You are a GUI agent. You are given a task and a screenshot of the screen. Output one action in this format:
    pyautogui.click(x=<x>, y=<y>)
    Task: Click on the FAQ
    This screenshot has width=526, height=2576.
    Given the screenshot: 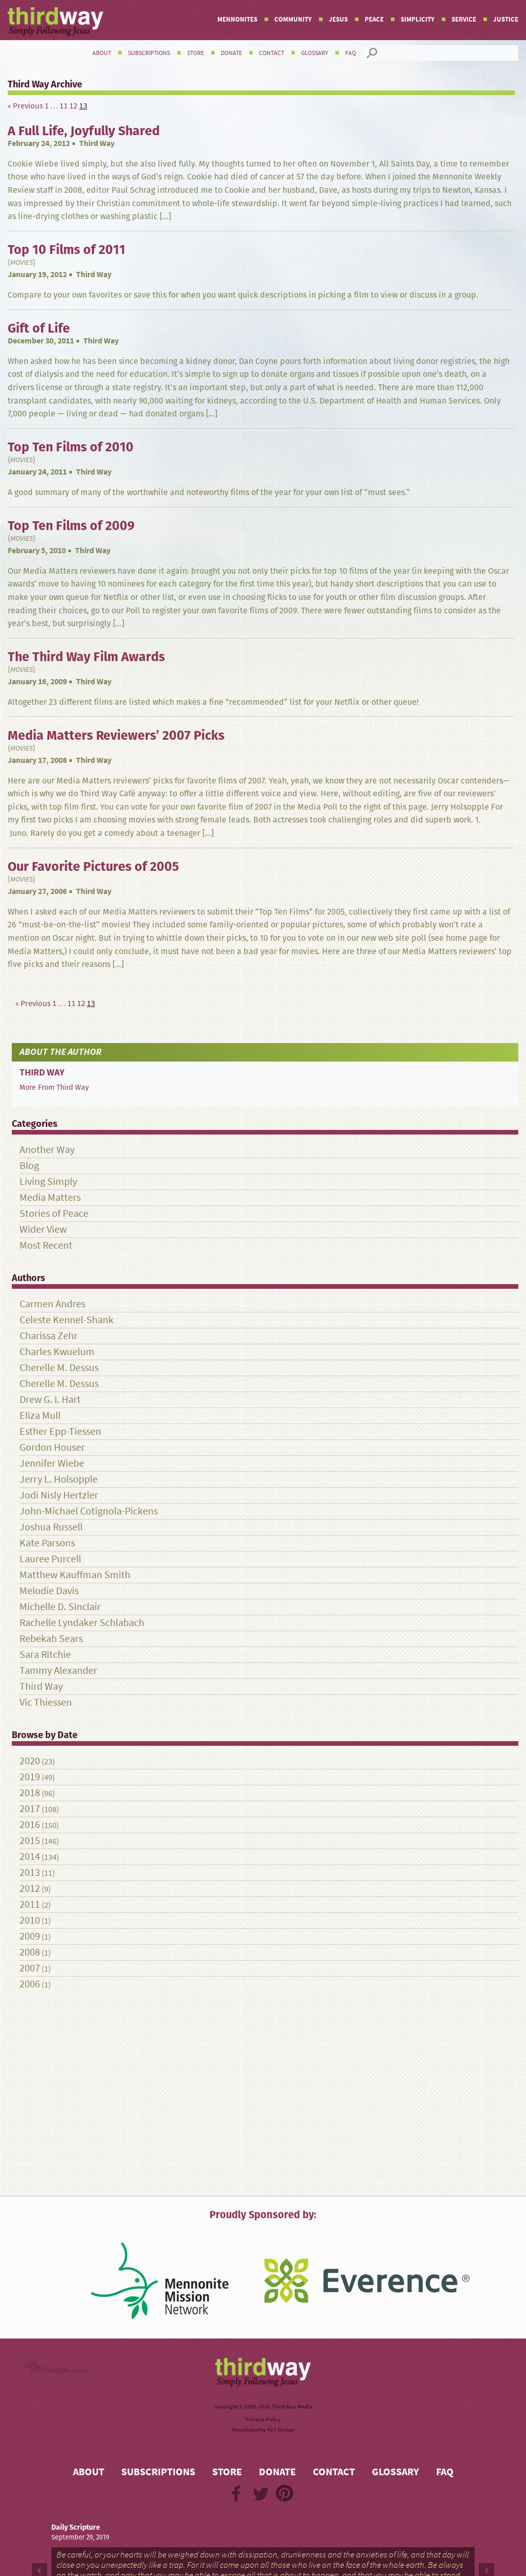 What is the action you would take?
    pyautogui.click(x=350, y=53)
    